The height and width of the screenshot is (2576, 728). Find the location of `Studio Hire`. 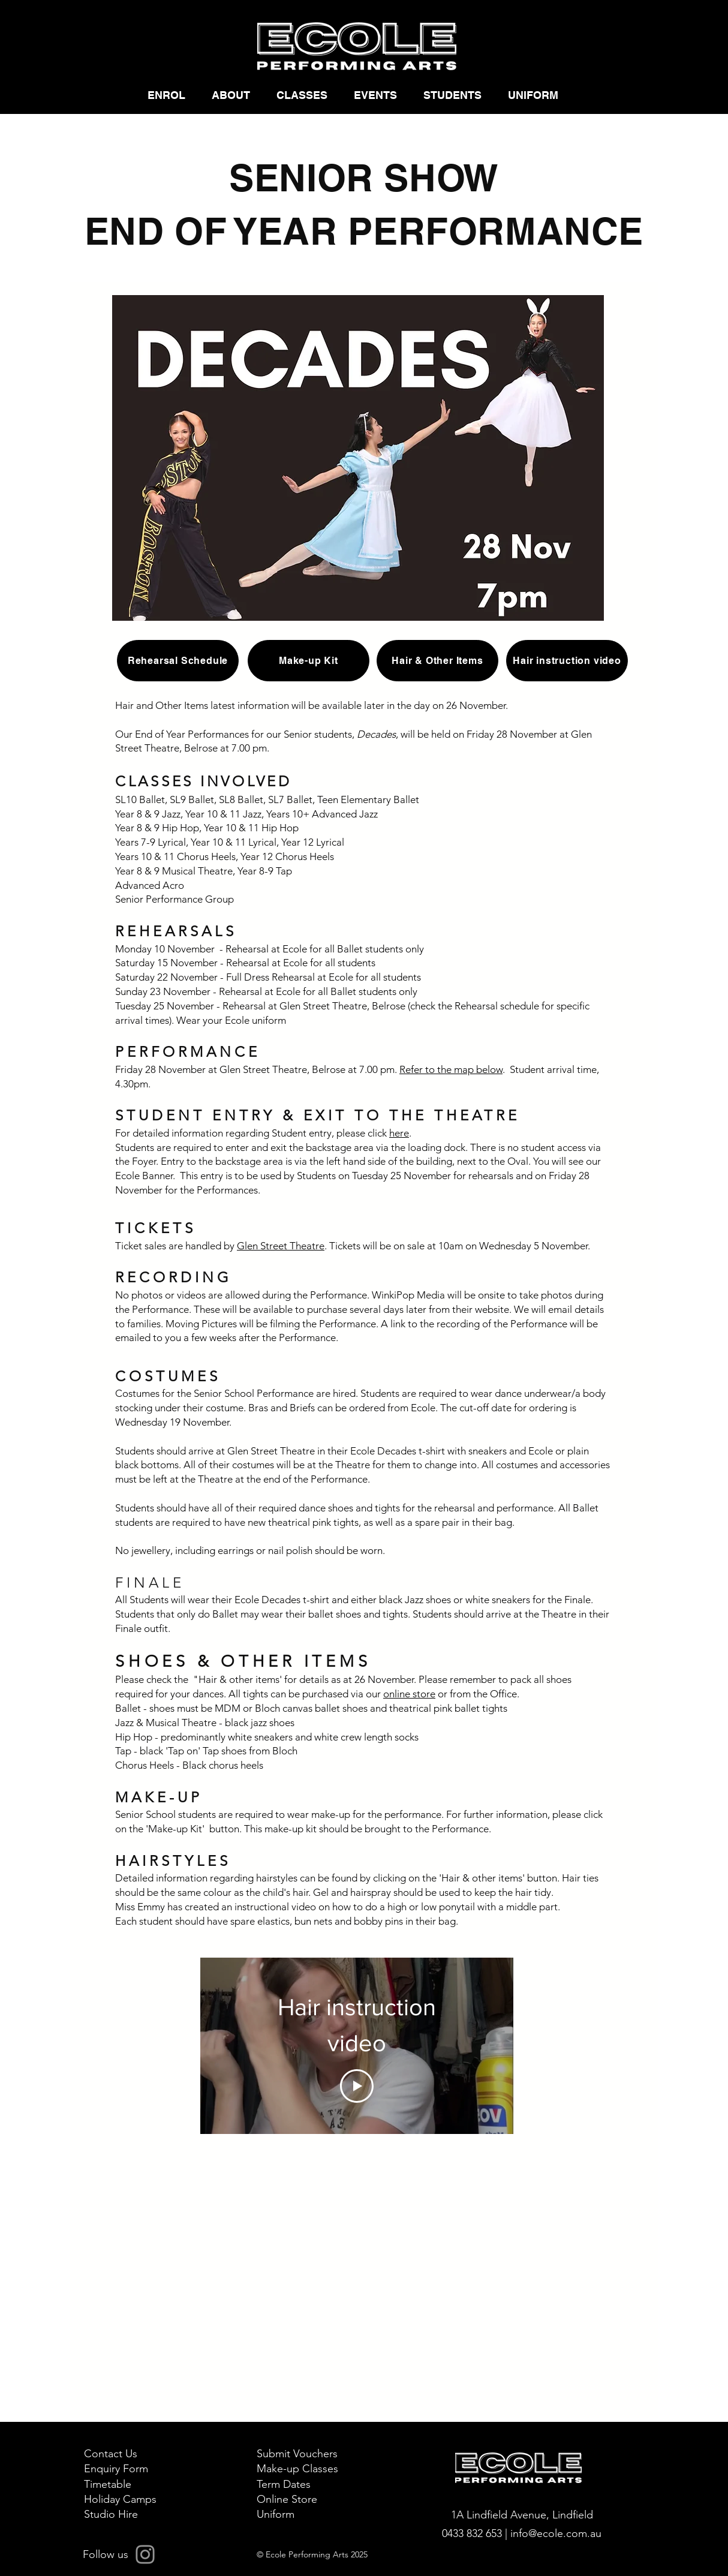

Studio Hire is located at coordinates (111, 2514).